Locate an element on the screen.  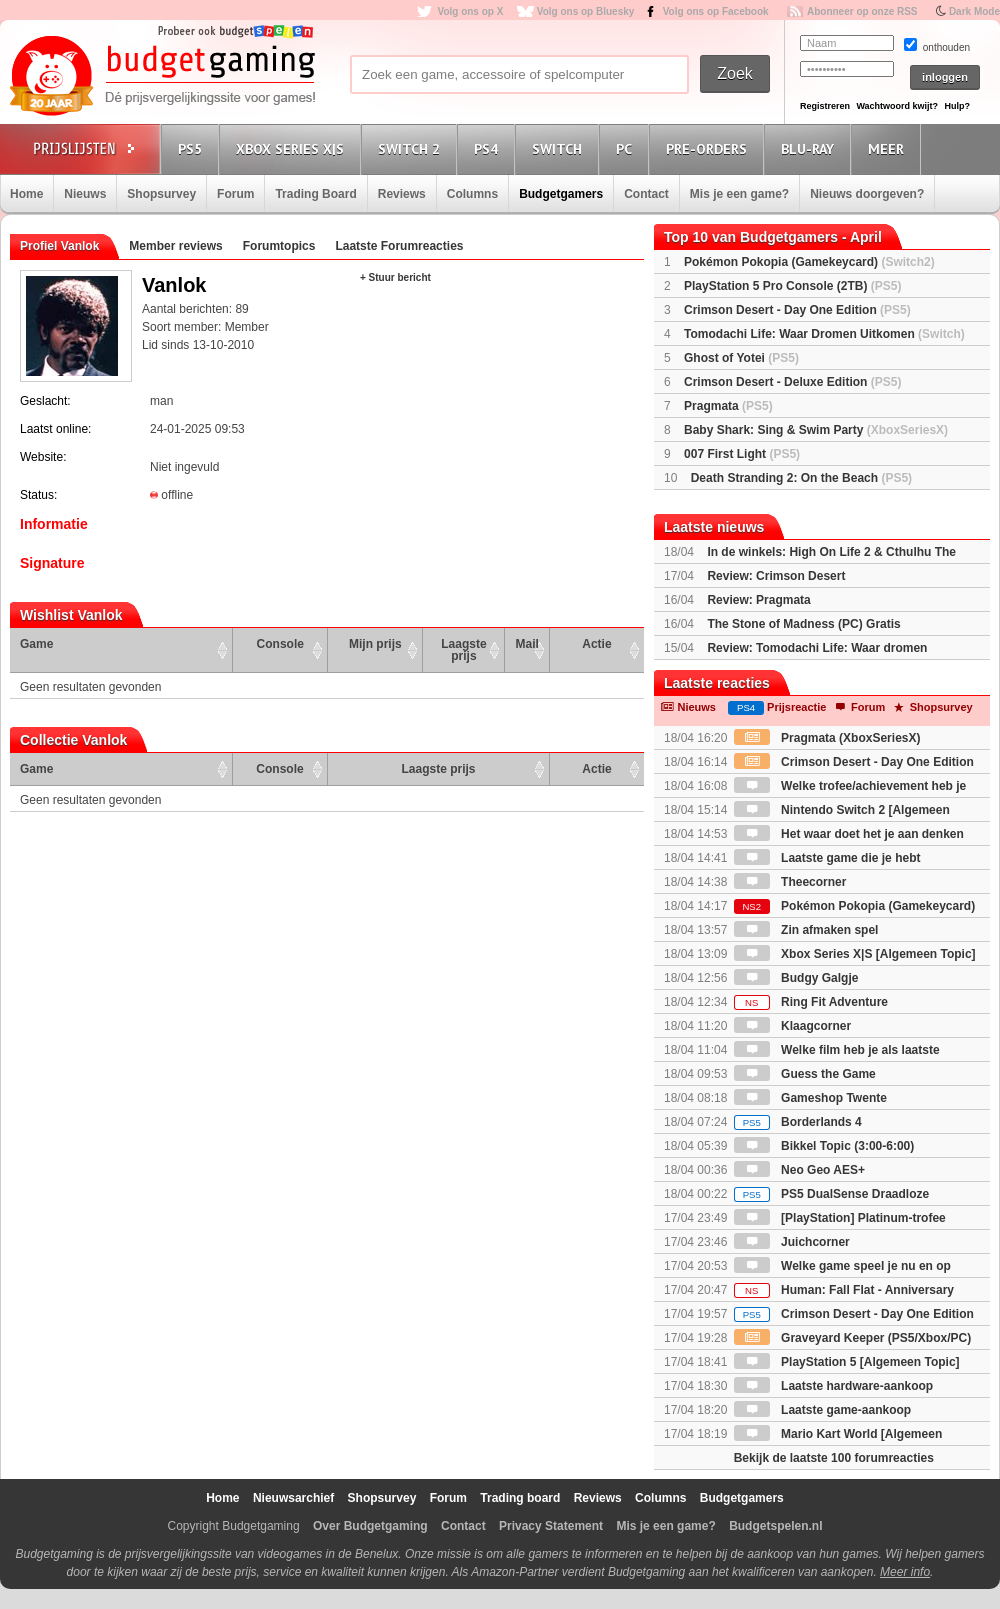
Laatste hardware-aankoop is located at coordinates (833, 1386).